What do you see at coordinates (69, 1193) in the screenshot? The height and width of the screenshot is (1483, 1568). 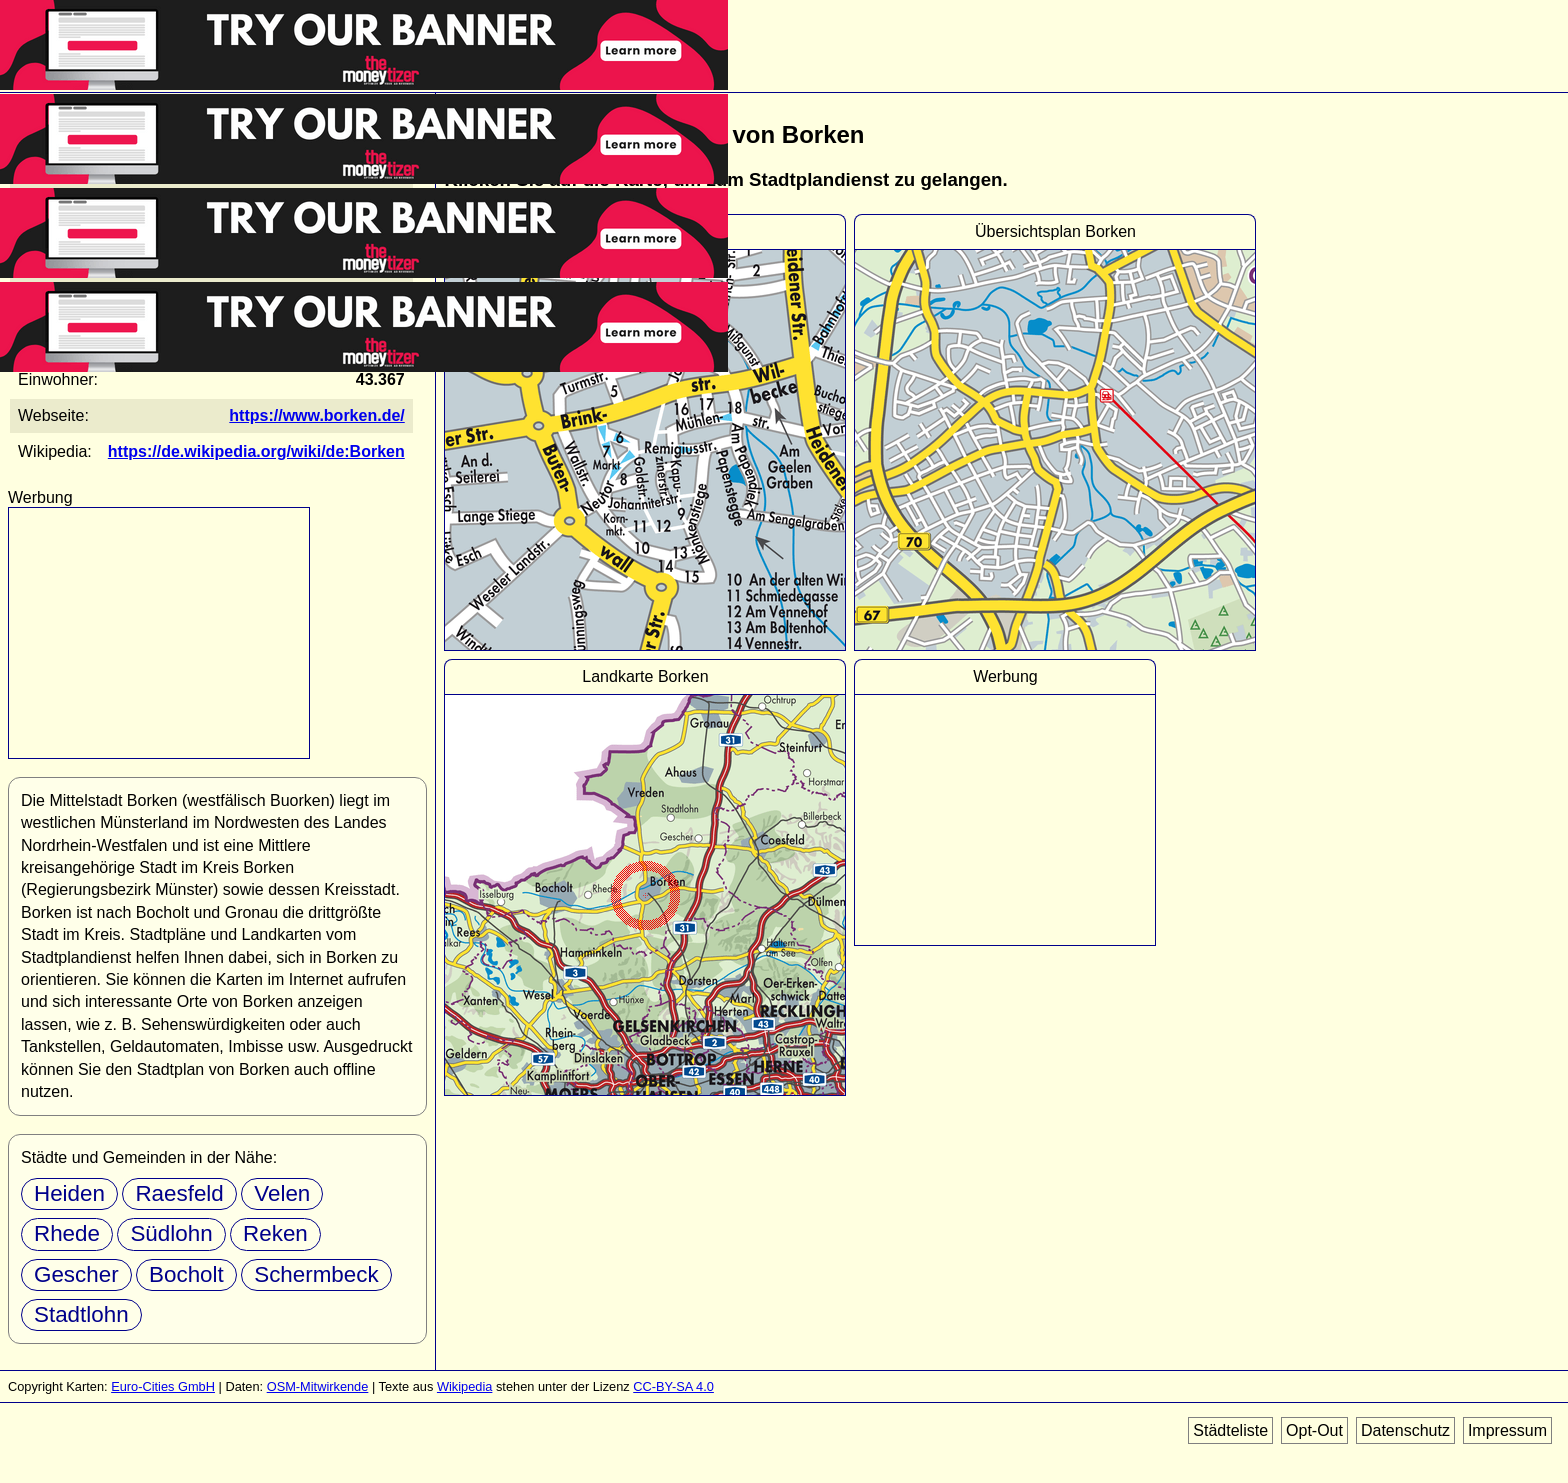 I see `Heiden` at bounding box center [69, 1193].